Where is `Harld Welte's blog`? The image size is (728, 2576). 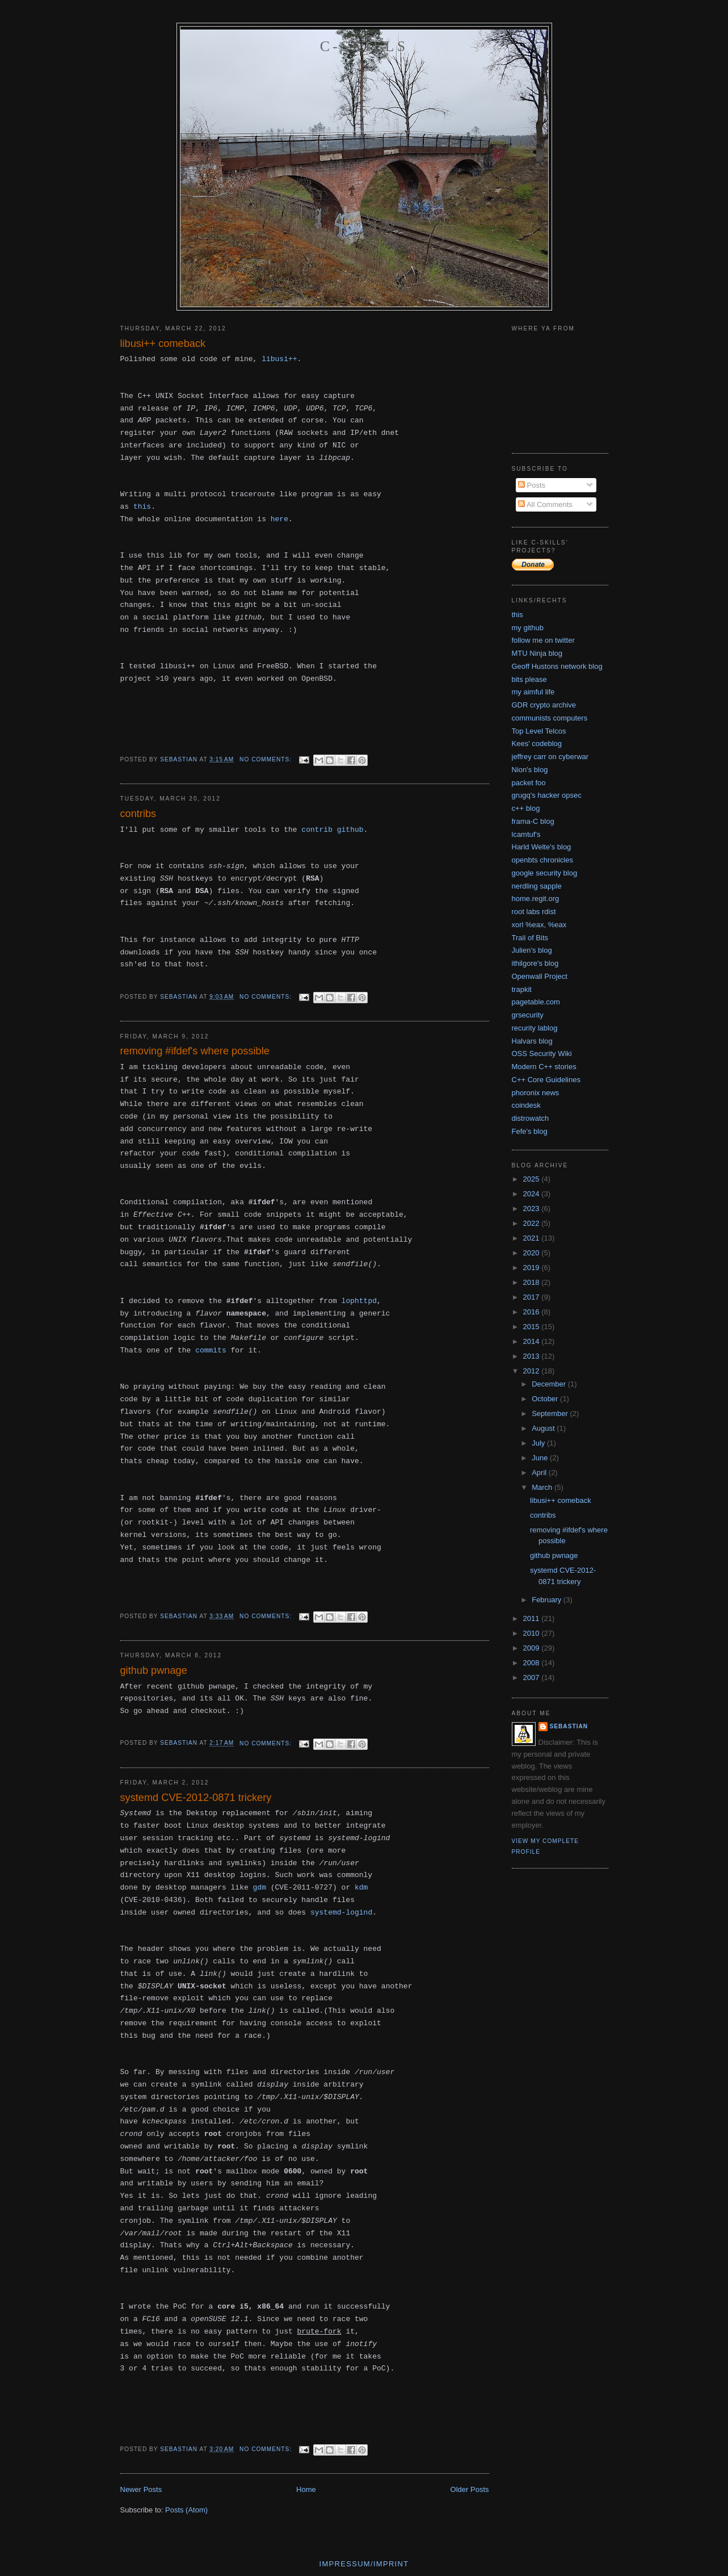
Harld Welte's blog is located at coordinates (541, 847).